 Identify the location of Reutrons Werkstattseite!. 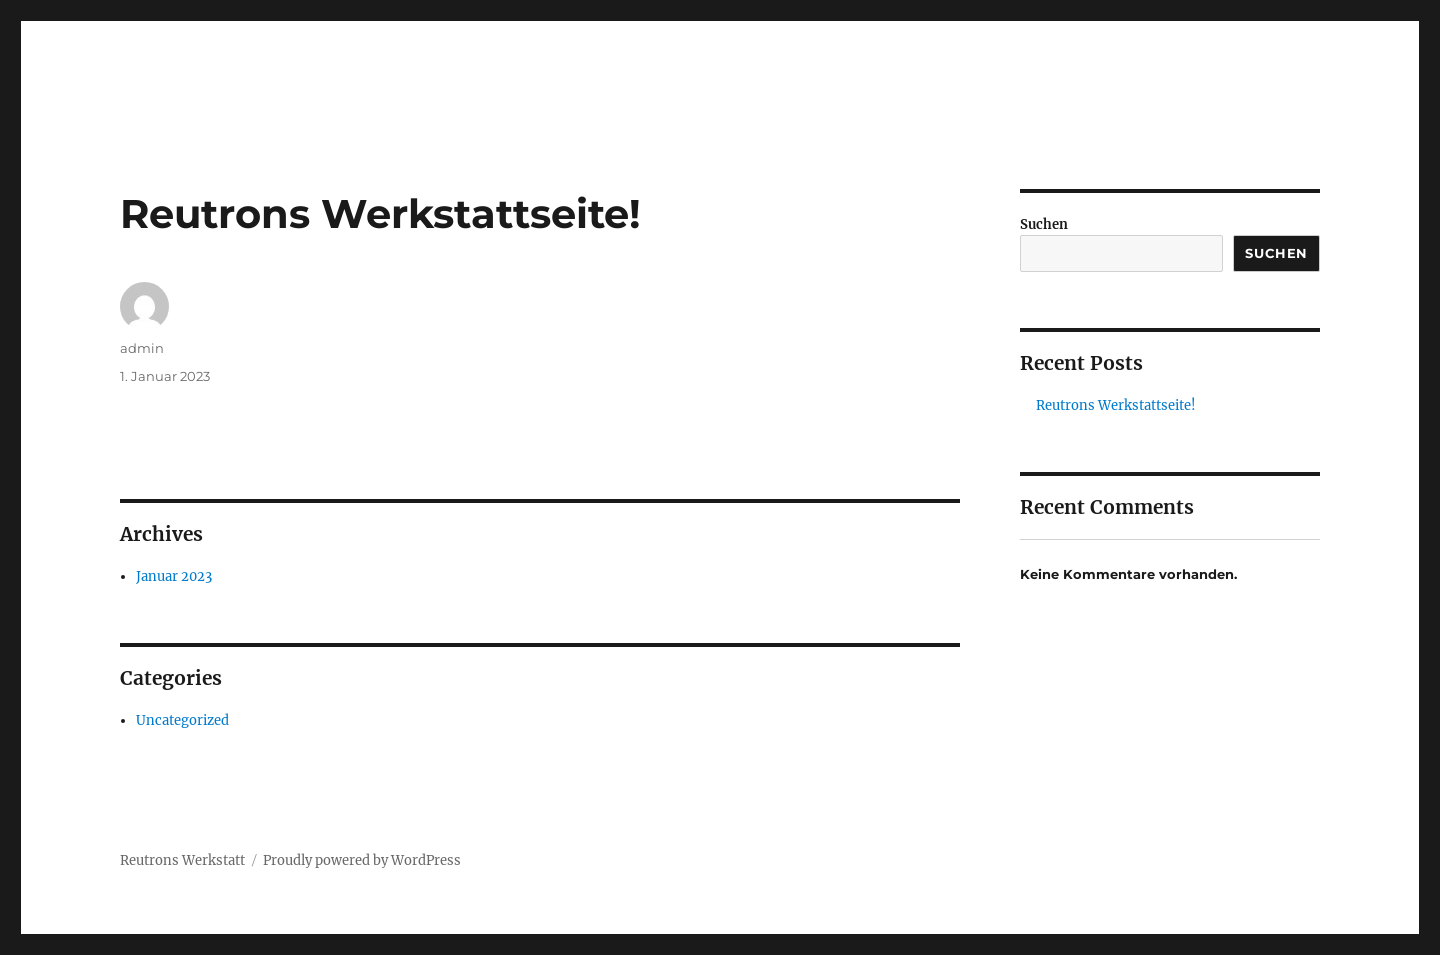
(1116, 405).